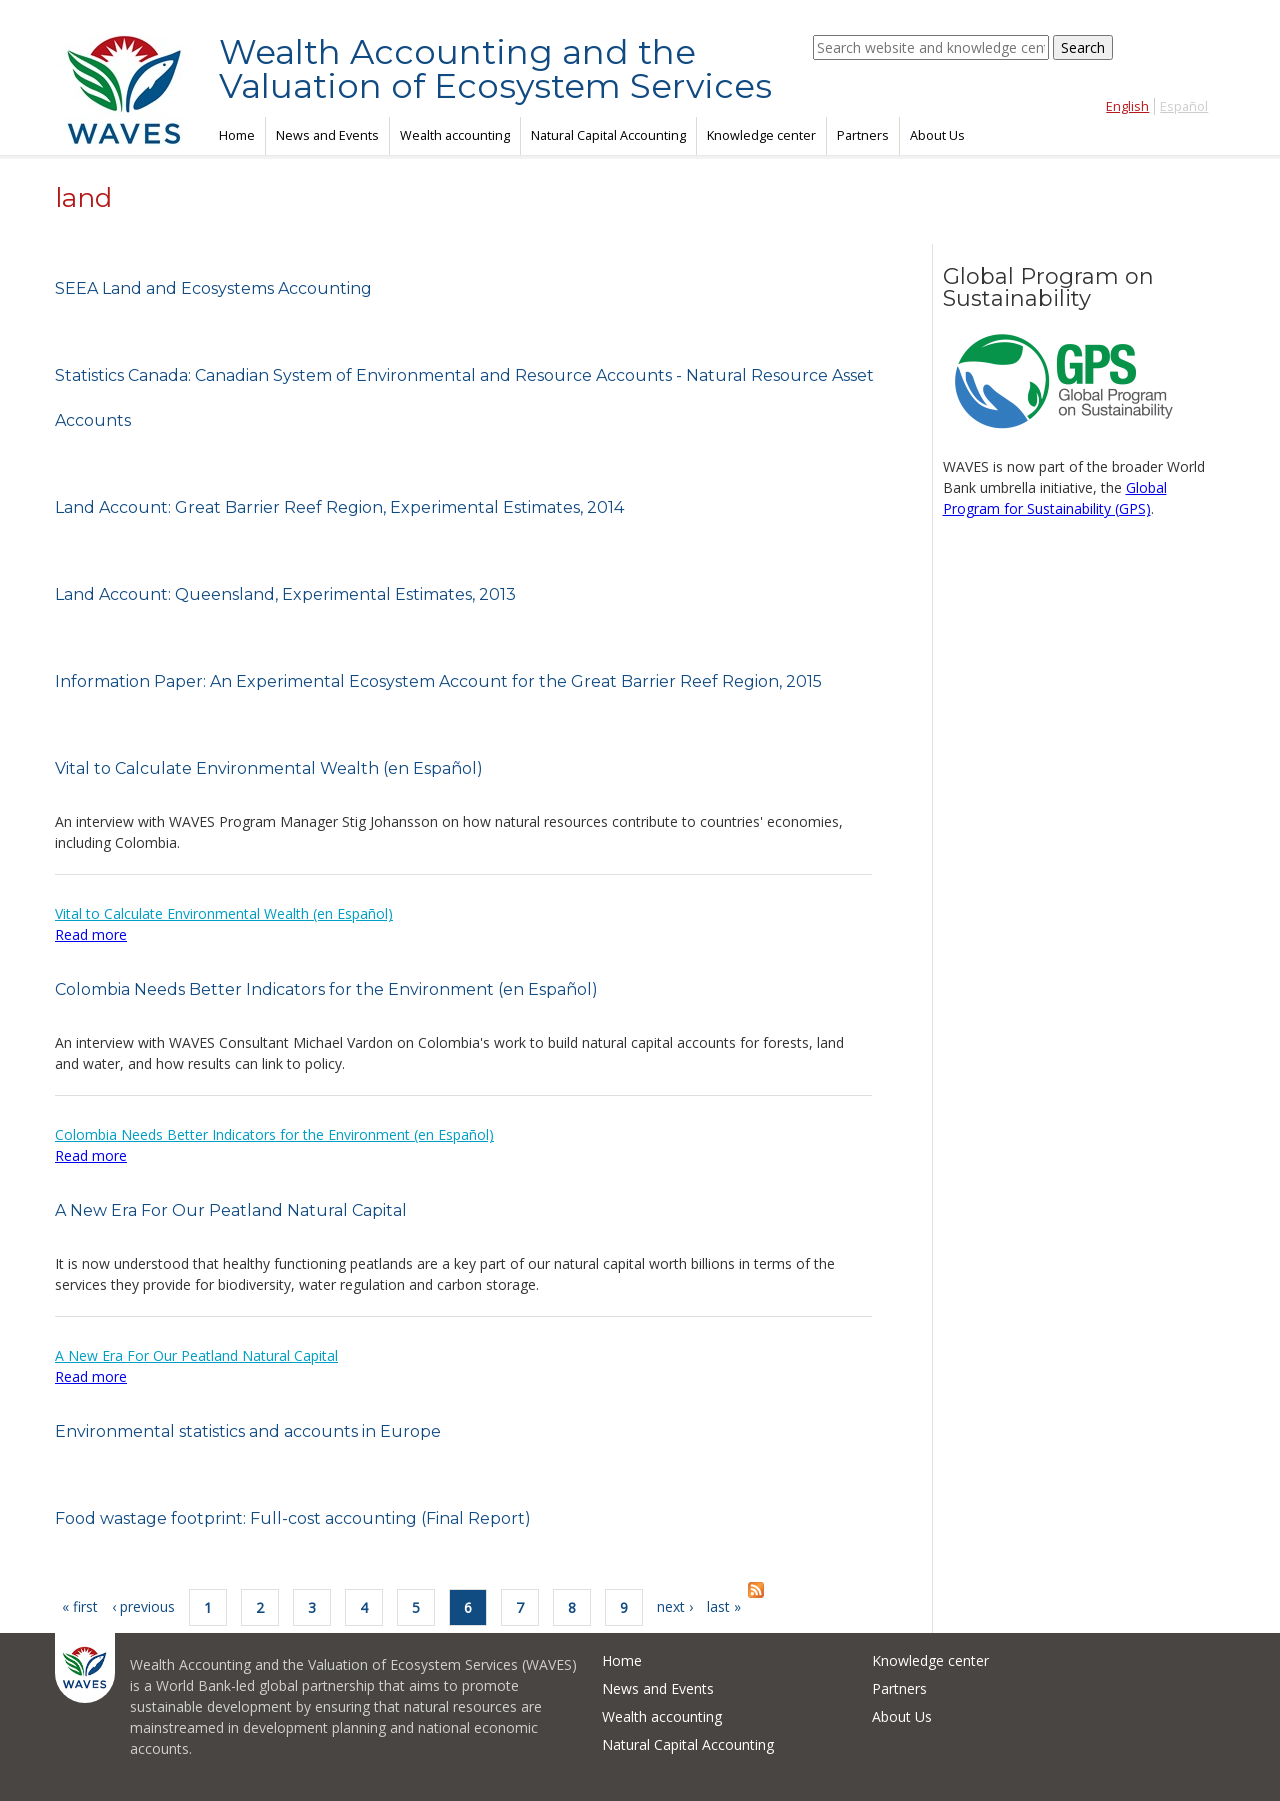 The height and width of the screenshot is (1801, 1280). Describe the element at coordinates (1184, 106) in the screenshot. I see `Español` at that location.